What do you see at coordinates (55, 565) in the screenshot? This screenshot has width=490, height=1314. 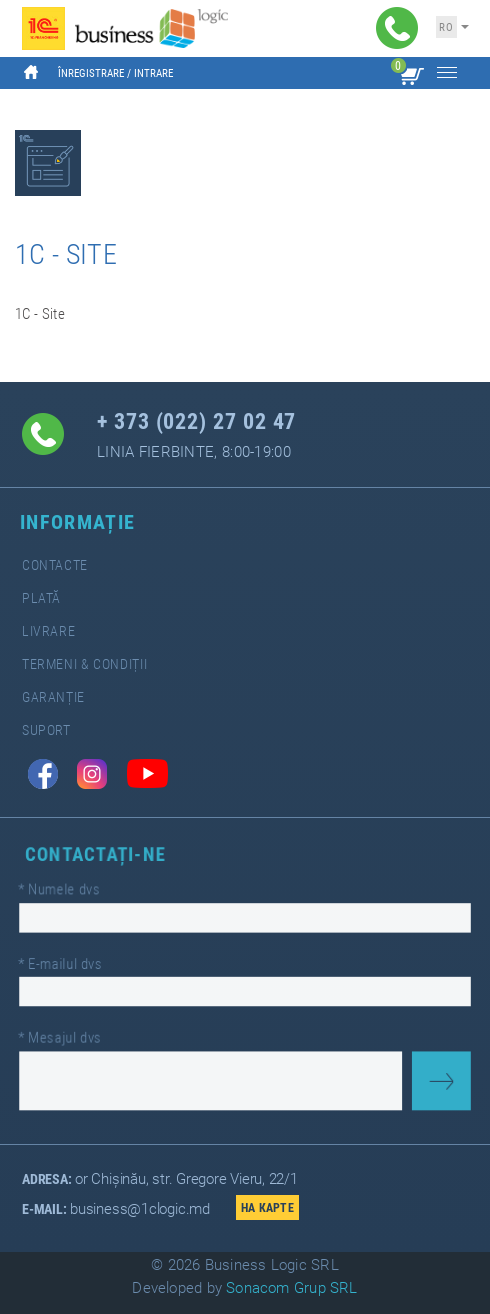 I see `Contacte` at bounding box center [55, 565].